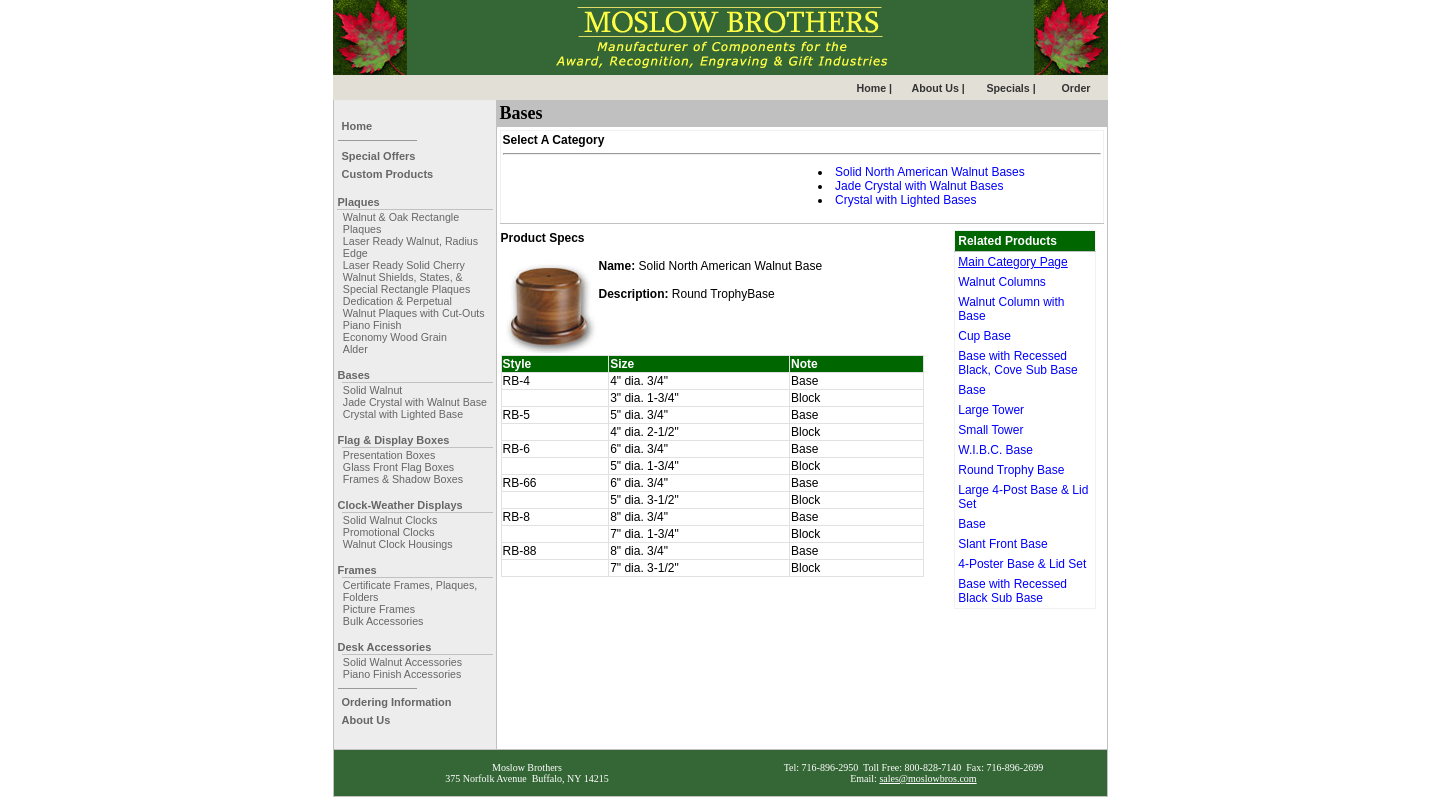 Image resolution: width=1440 pixels, height=797 pixels. What do you see at coordinates (984, 336) in the screenshot?
I see `Cup Base` at bounding box center [984, 336].